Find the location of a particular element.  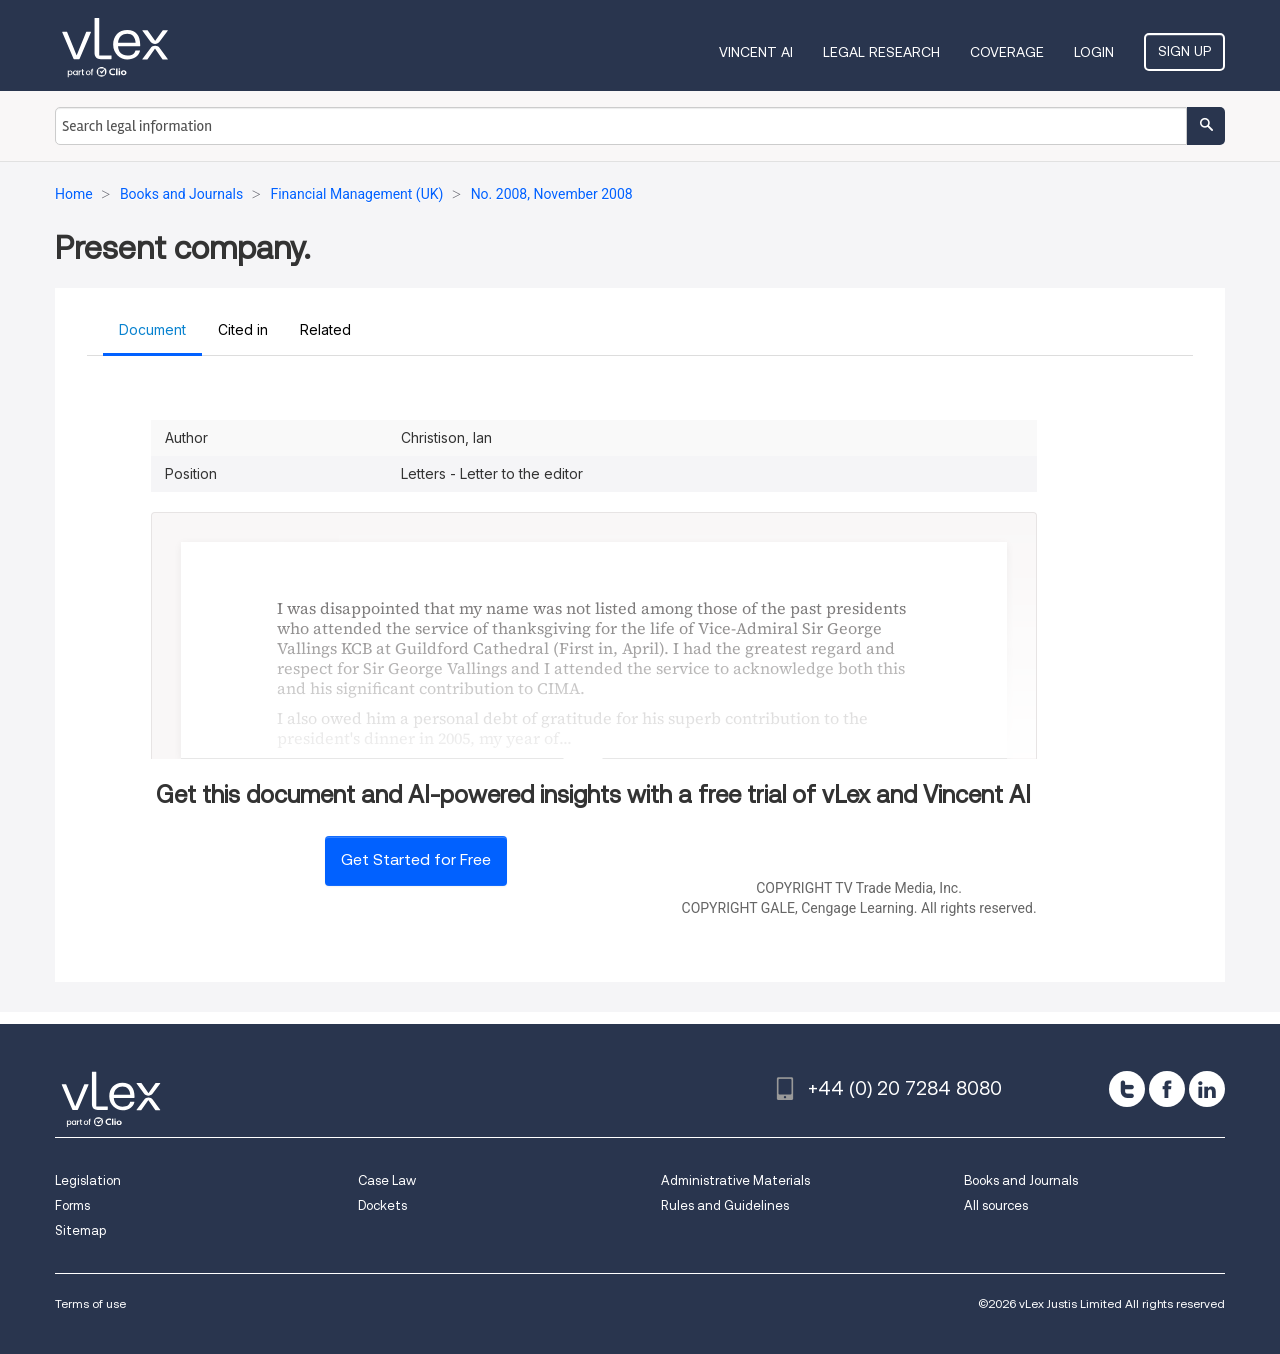

Books and Journals is located at coordinates (1021, 1180).